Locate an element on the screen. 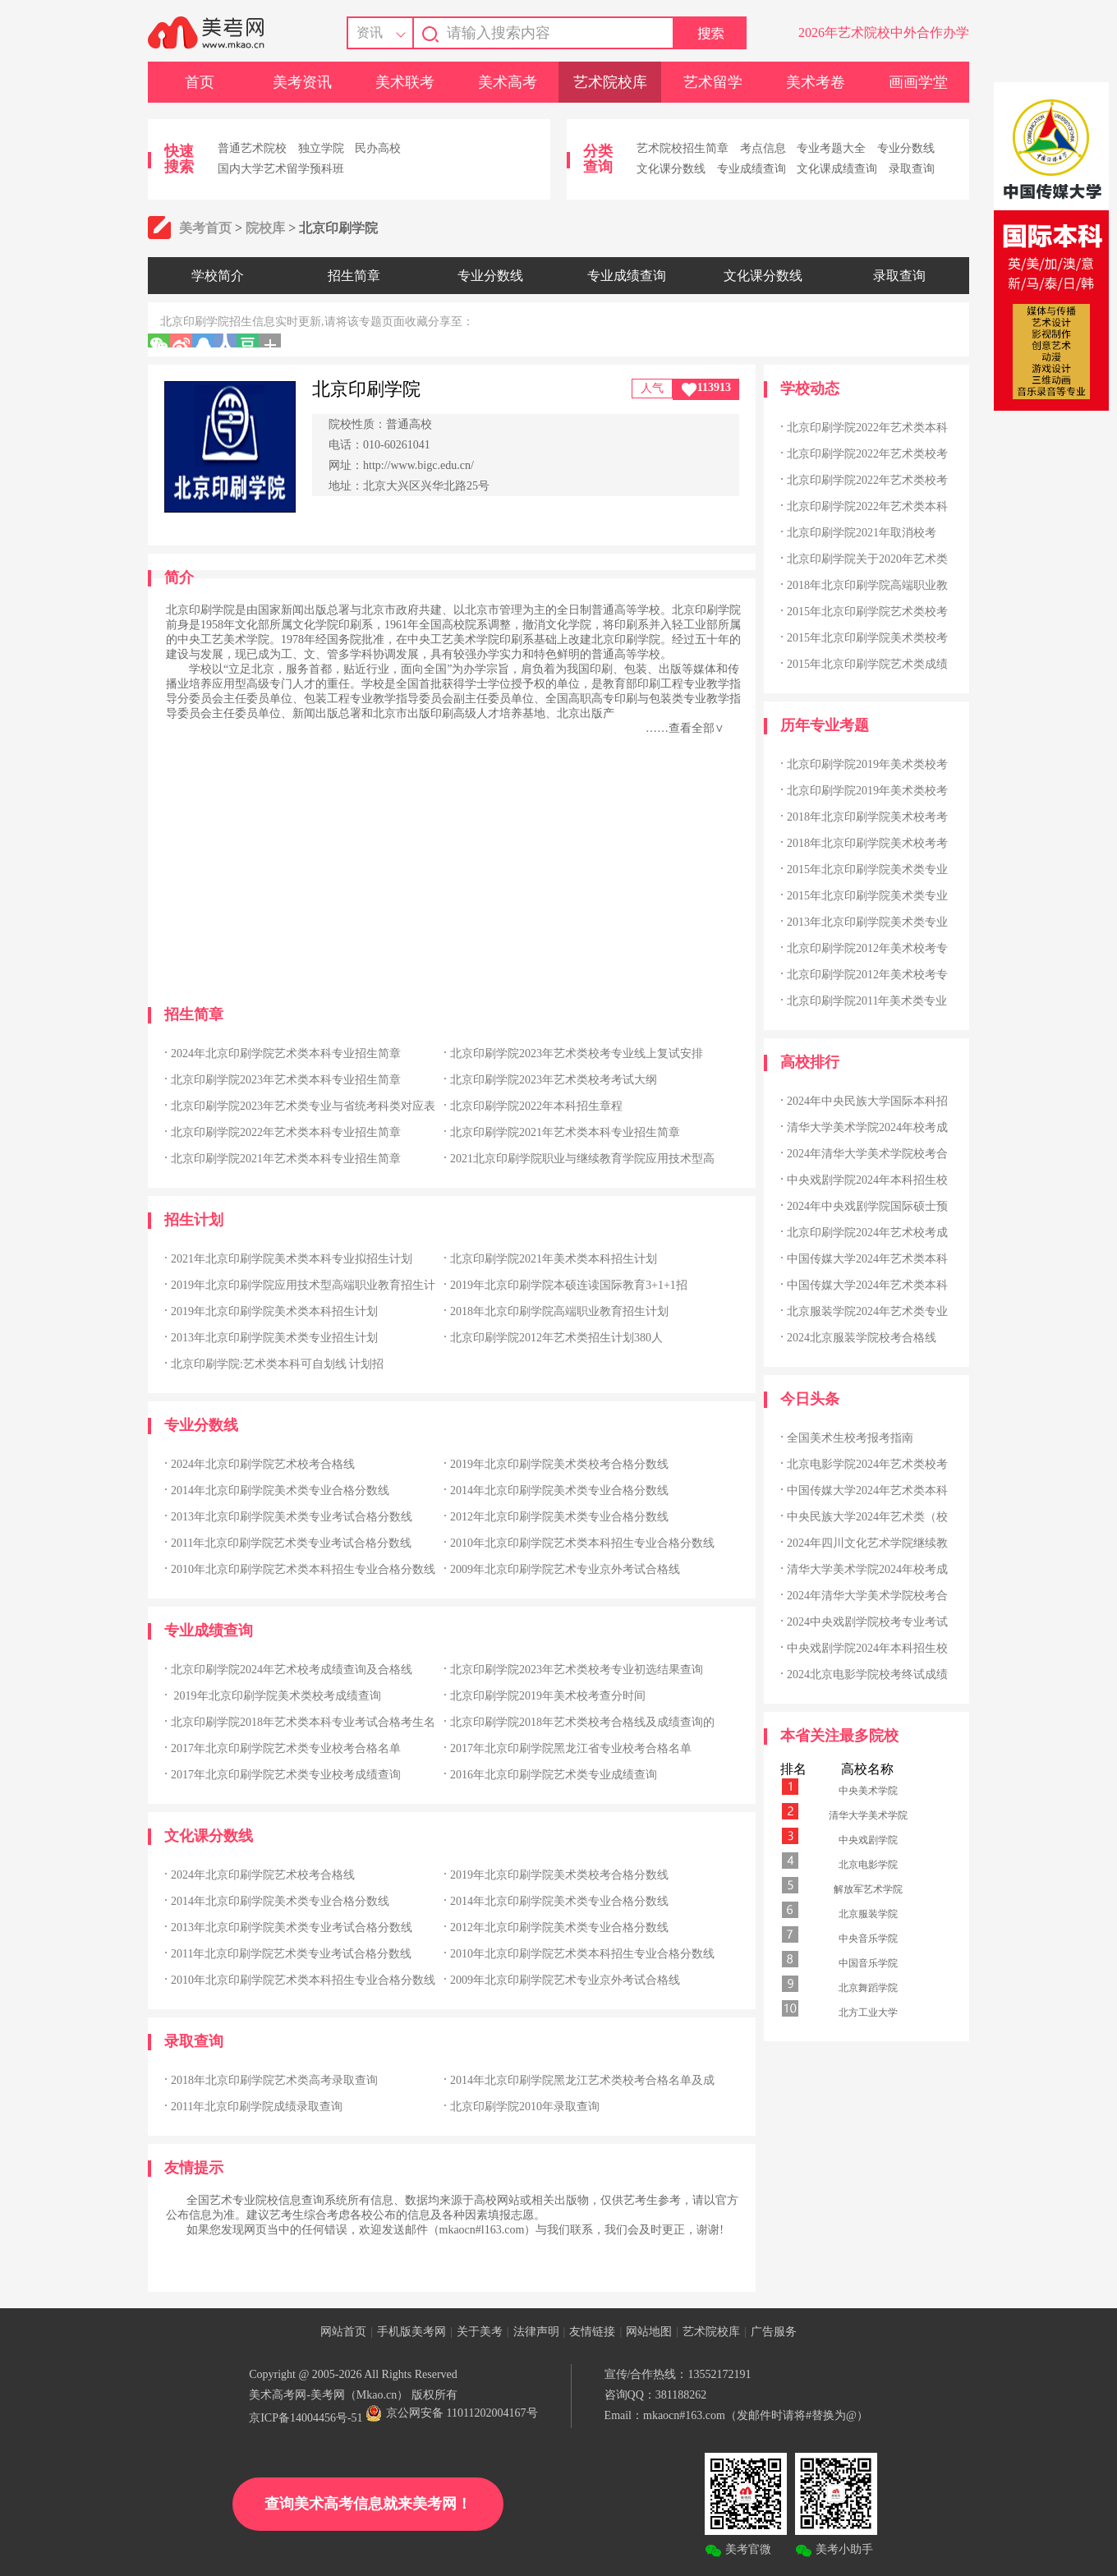  北京印刷学院2023年艺术类校考专业初选结果查询 is located at coordinates (576, 1669).